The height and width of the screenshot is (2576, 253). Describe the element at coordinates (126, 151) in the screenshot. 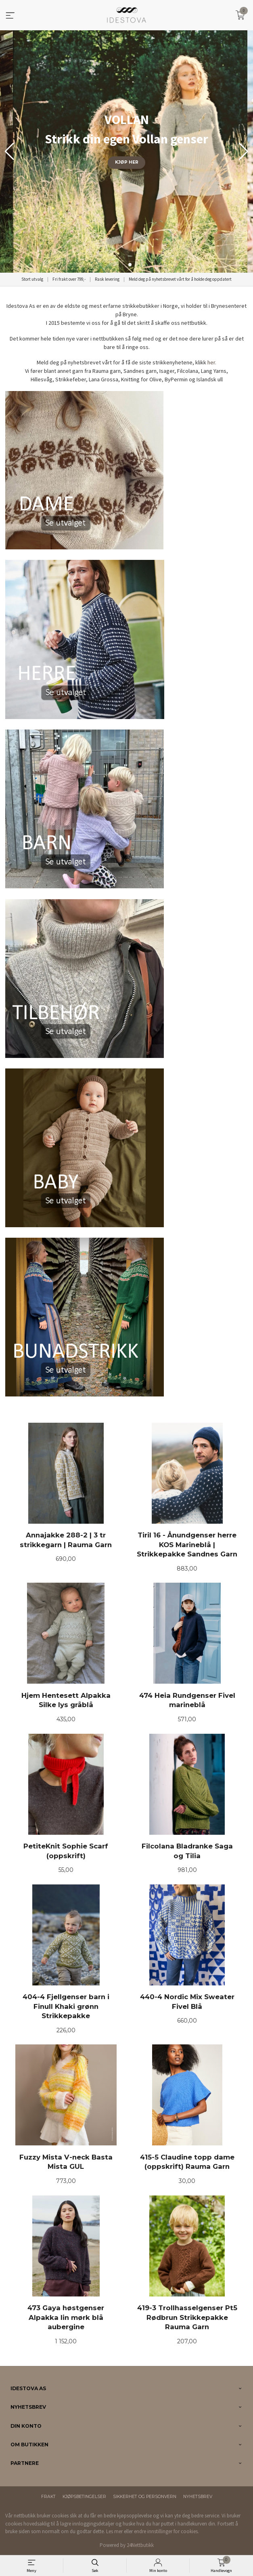

I see `[group]` at that location.